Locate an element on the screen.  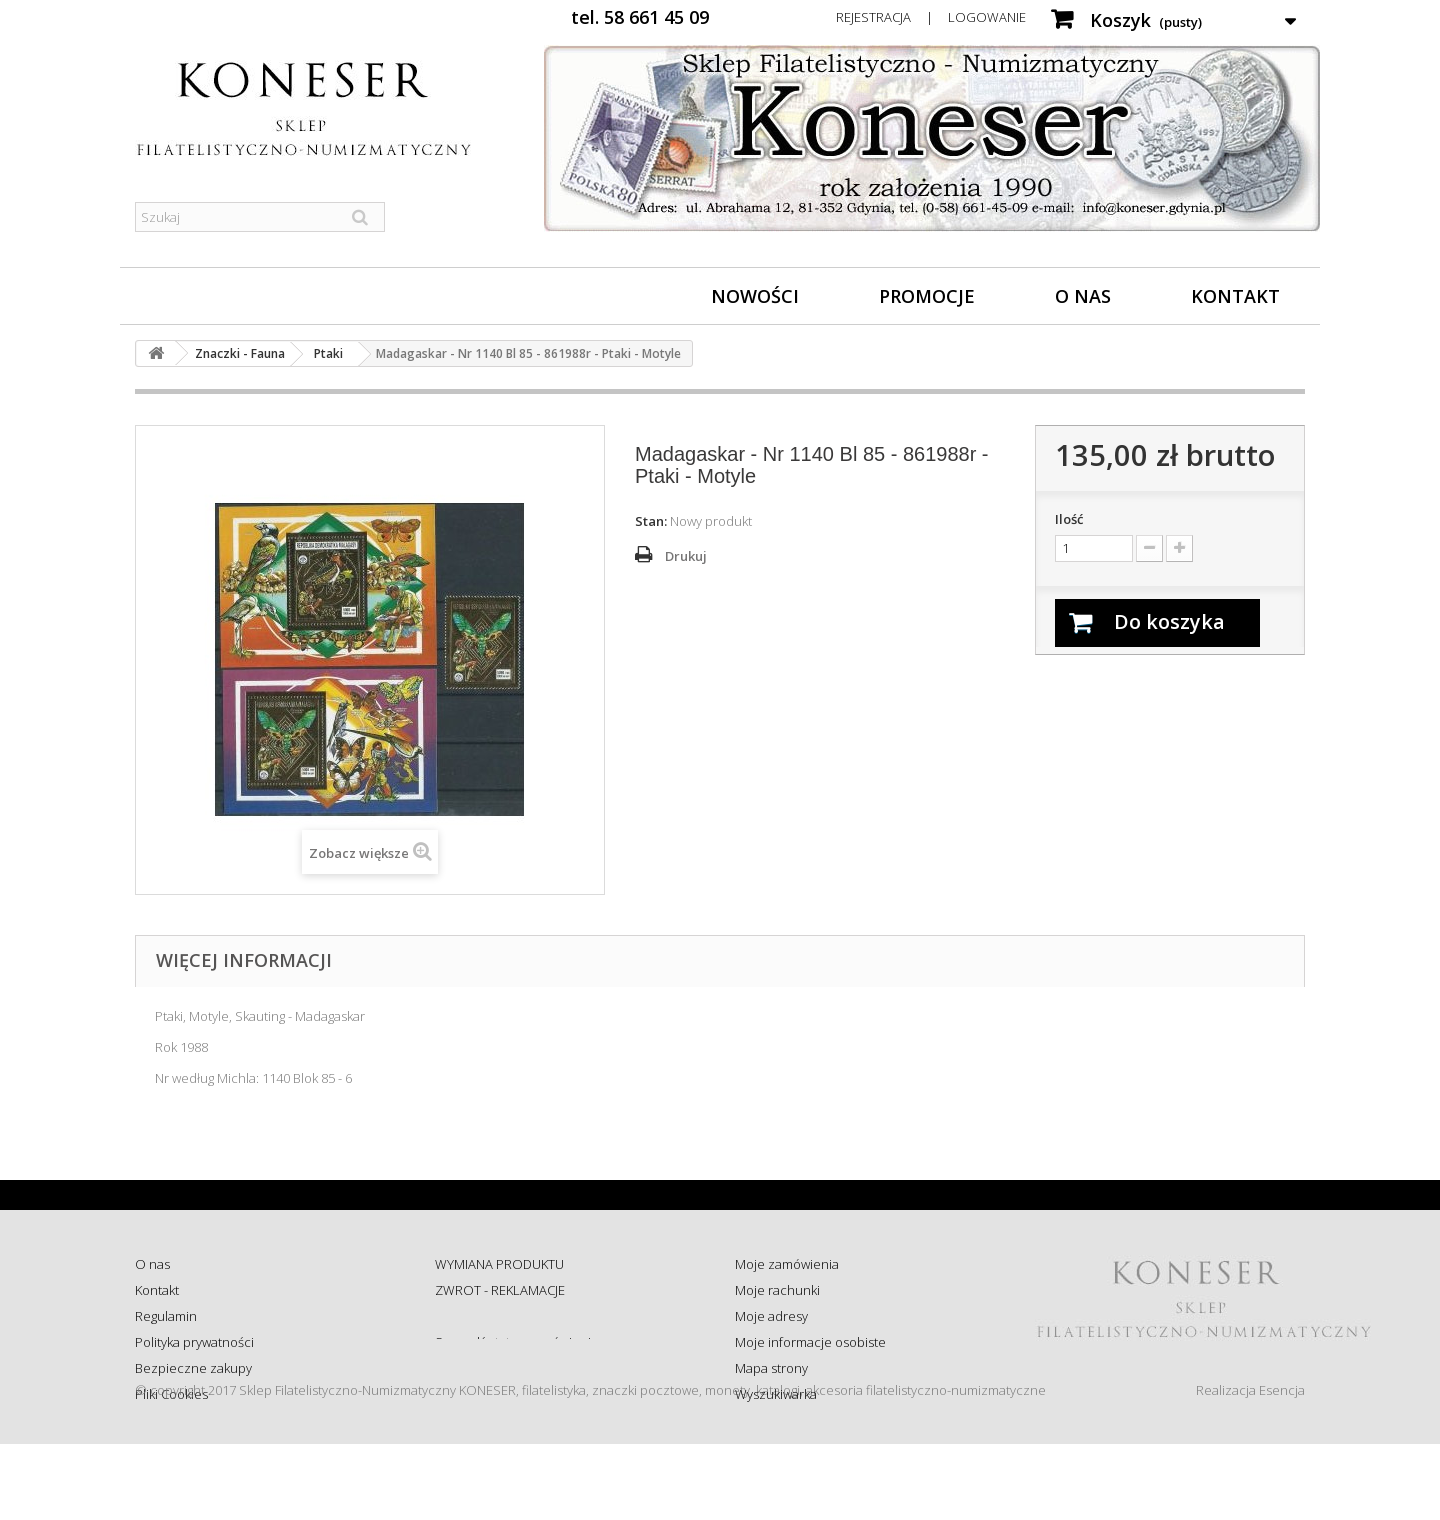
Moje rachunki is located at coordinates (777, 1290).